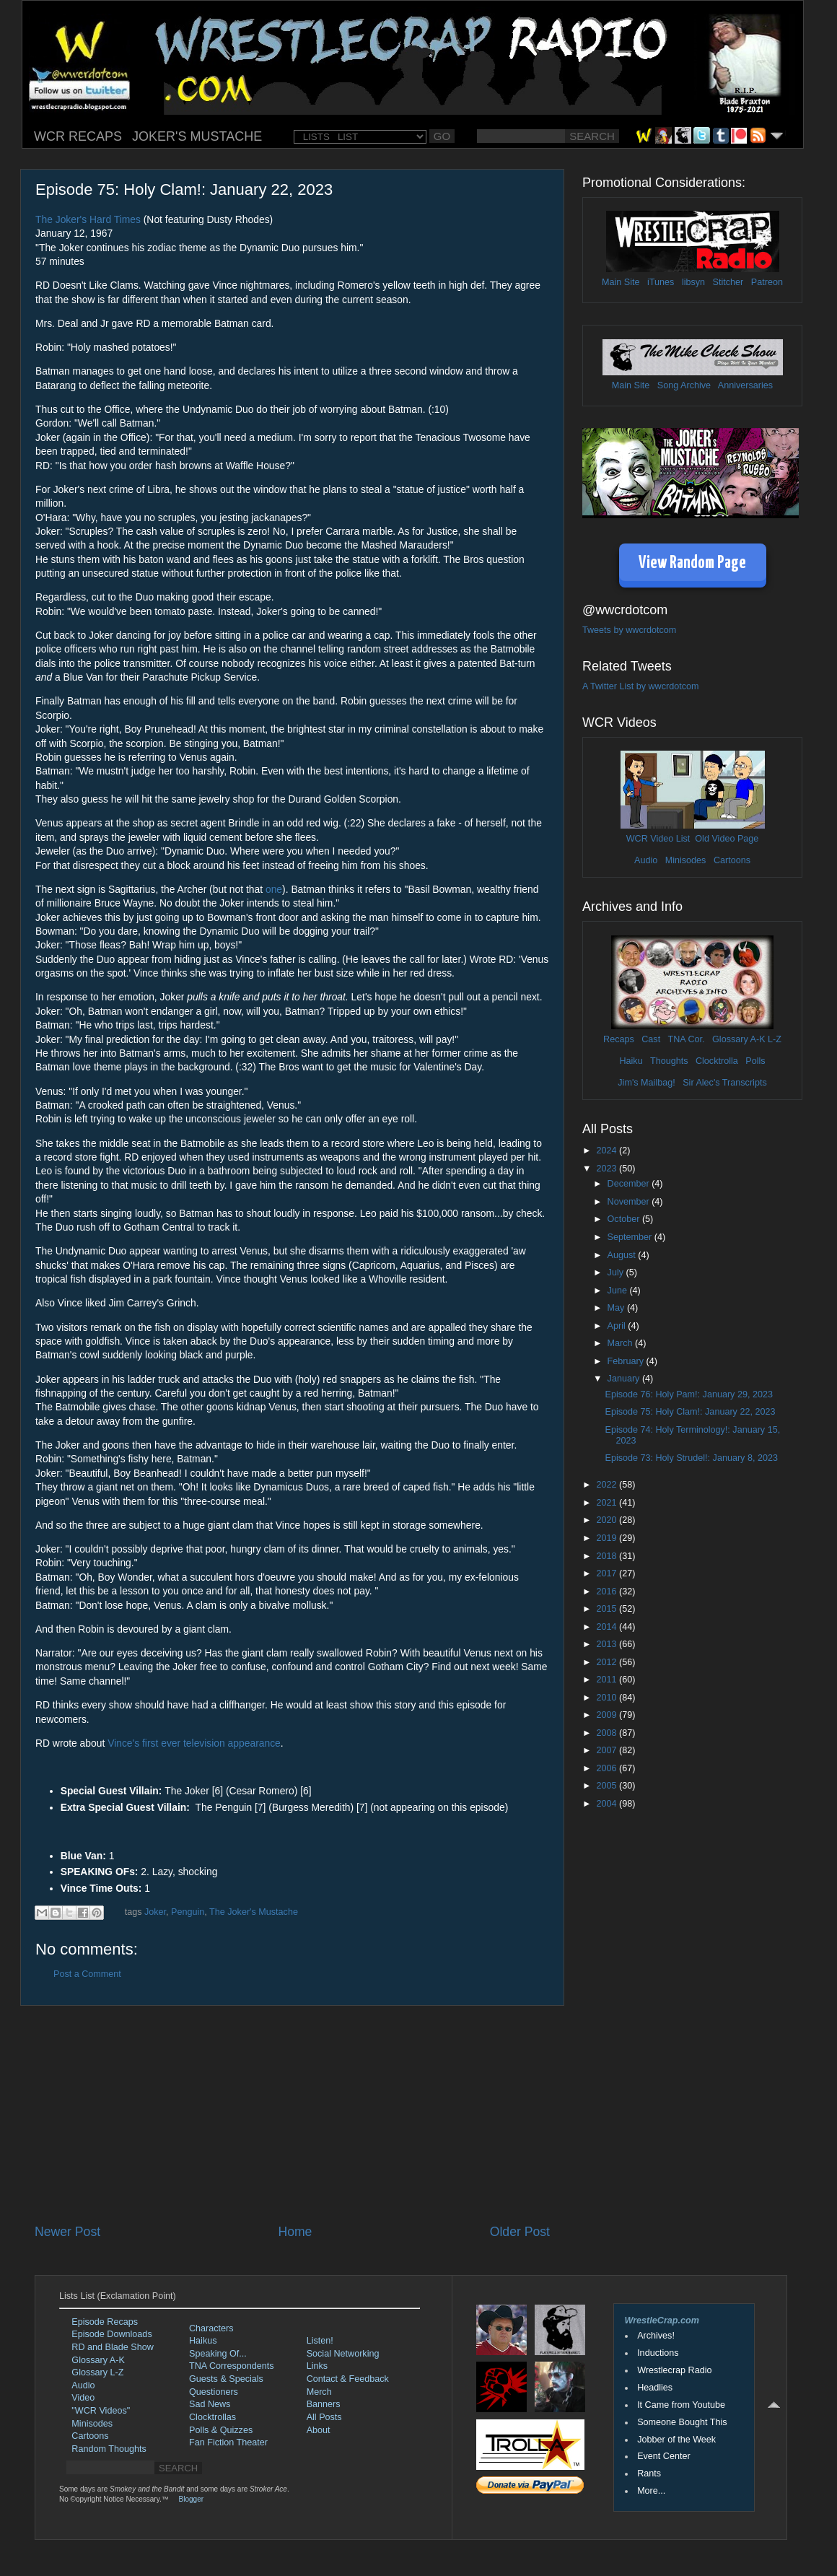 This screenshot has width=837, height=2576. Describe the element at coordinates (343, 2354) in the screenshot. I see `Social Networking` at that location.